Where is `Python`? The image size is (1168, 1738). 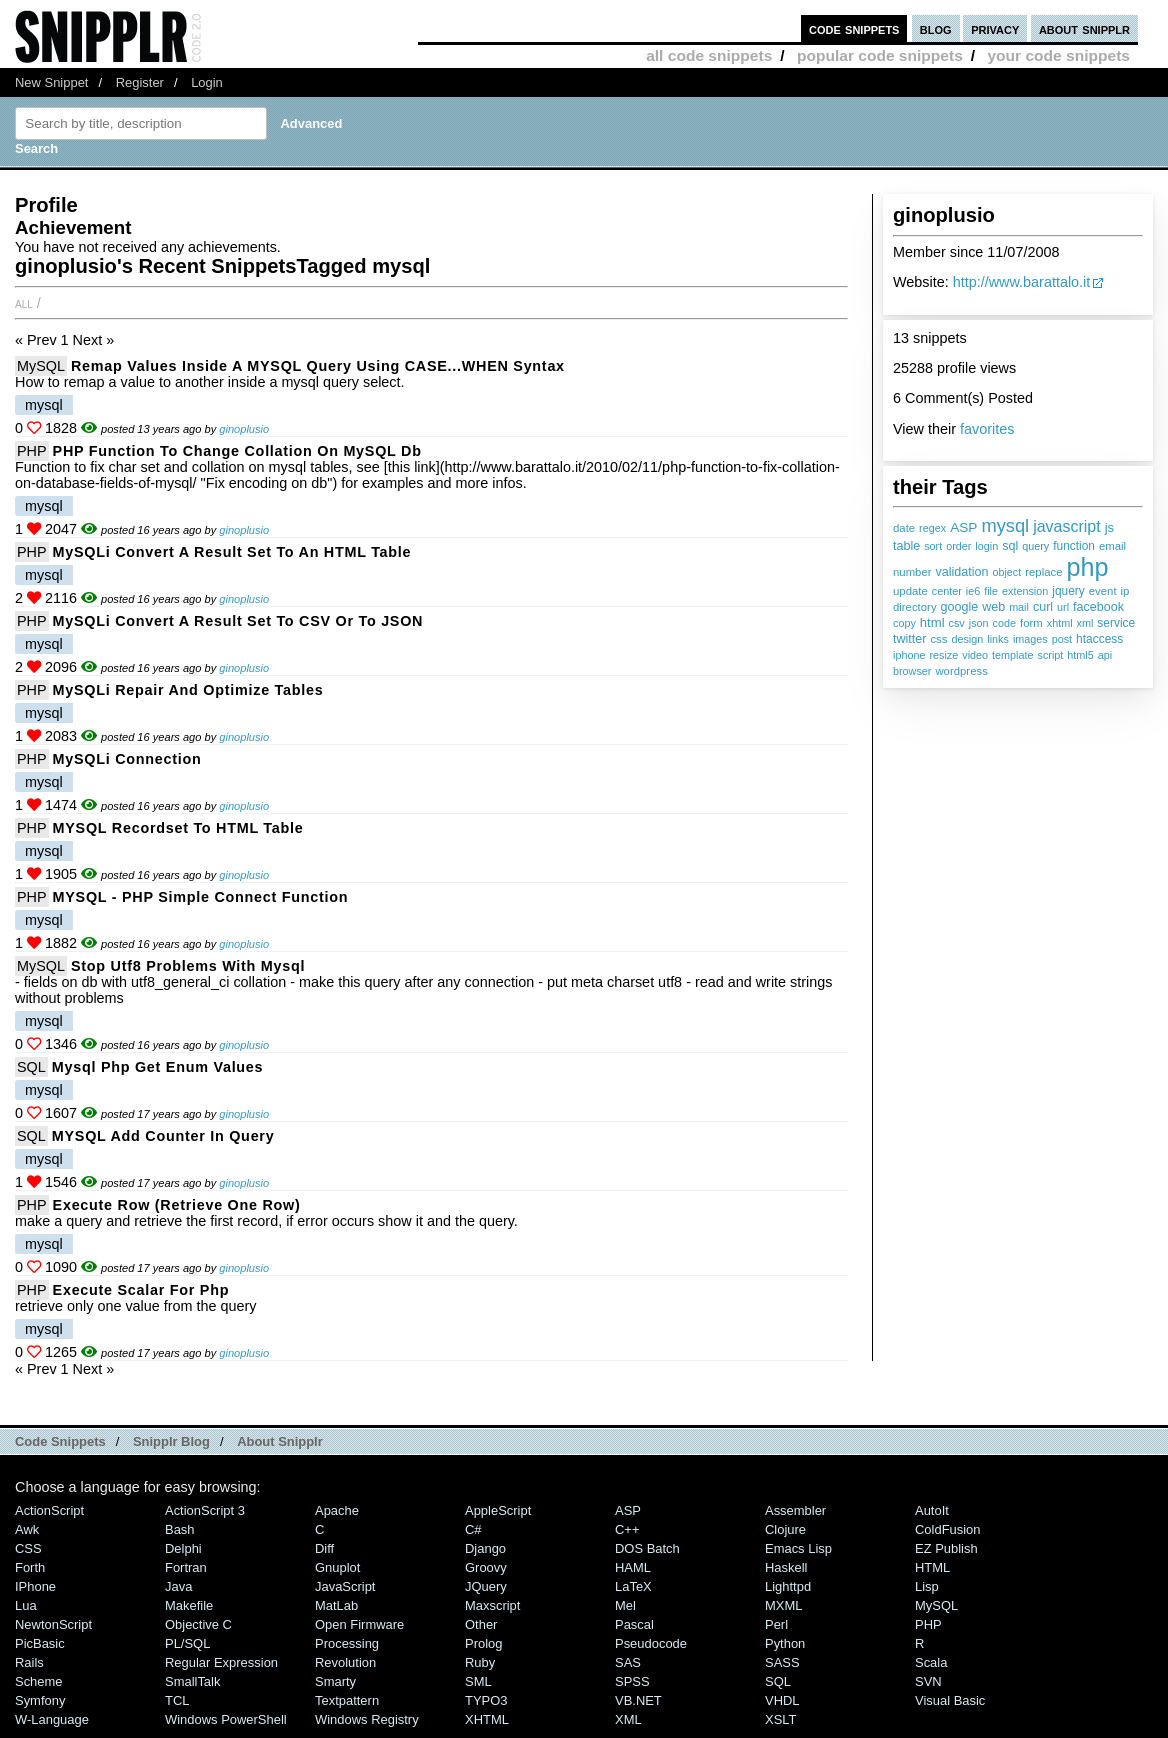 Python is located at coordinates (785, 1643).